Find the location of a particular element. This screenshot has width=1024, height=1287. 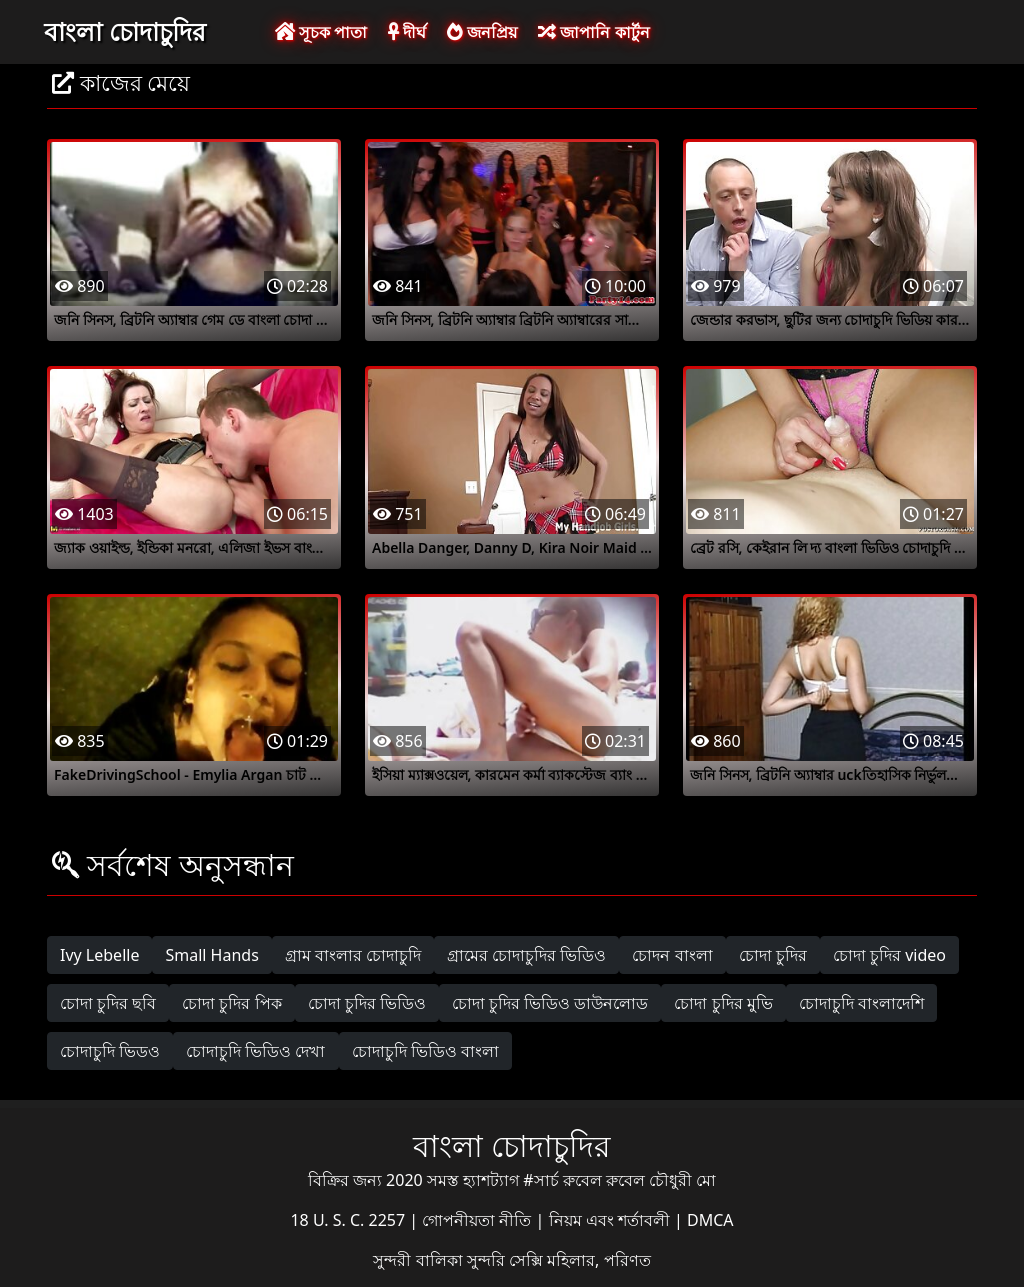

চোদন বাংলা is located at coordinates (672, 955).